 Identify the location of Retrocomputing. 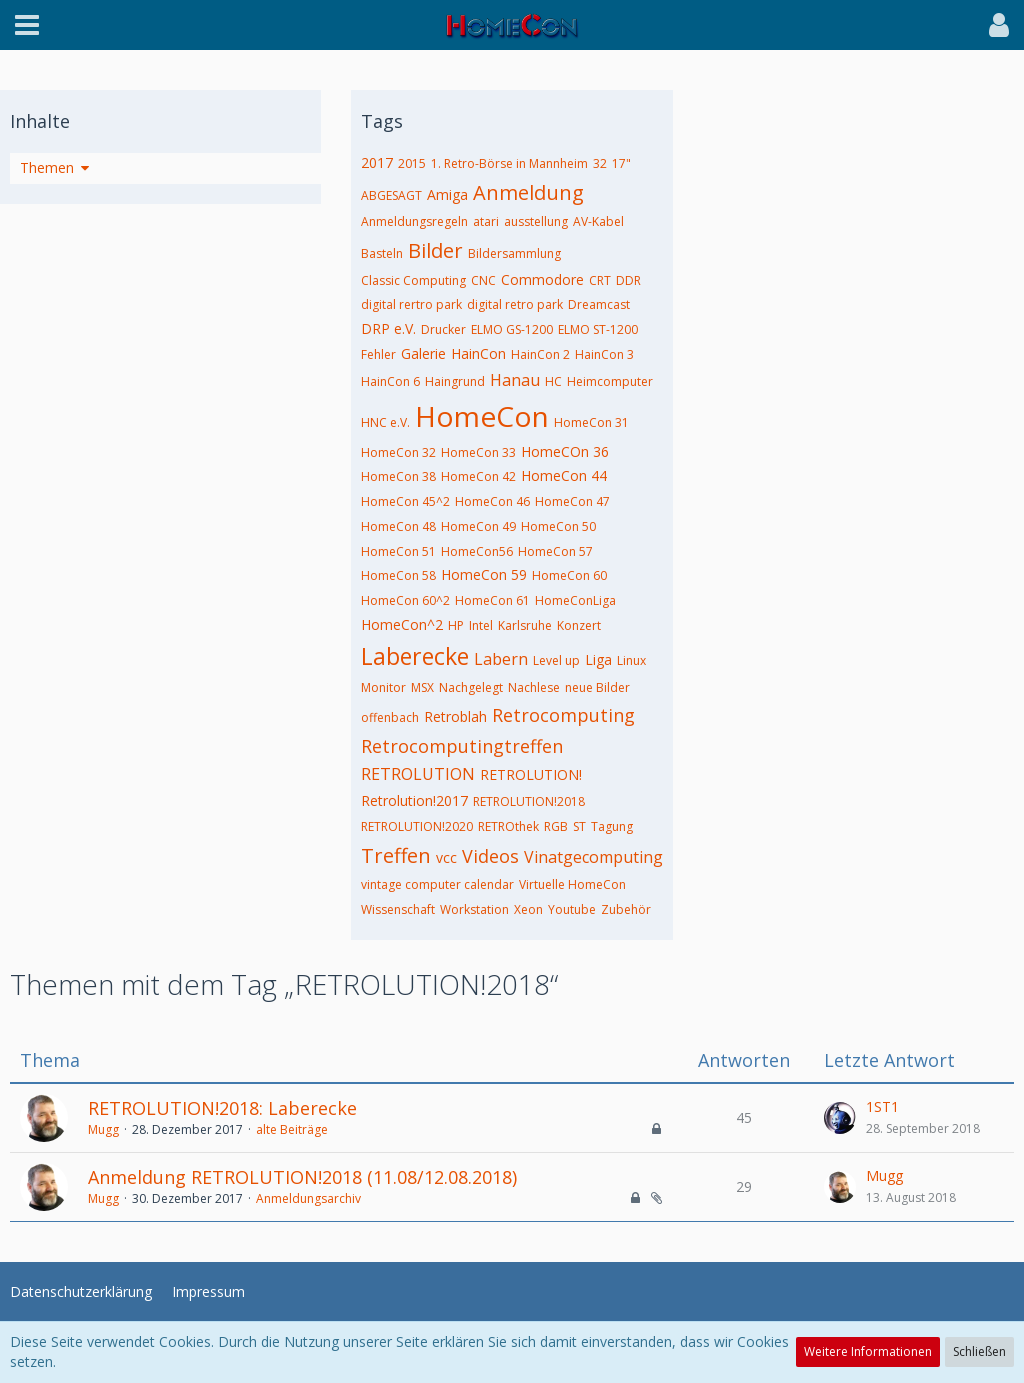
(563, 715).